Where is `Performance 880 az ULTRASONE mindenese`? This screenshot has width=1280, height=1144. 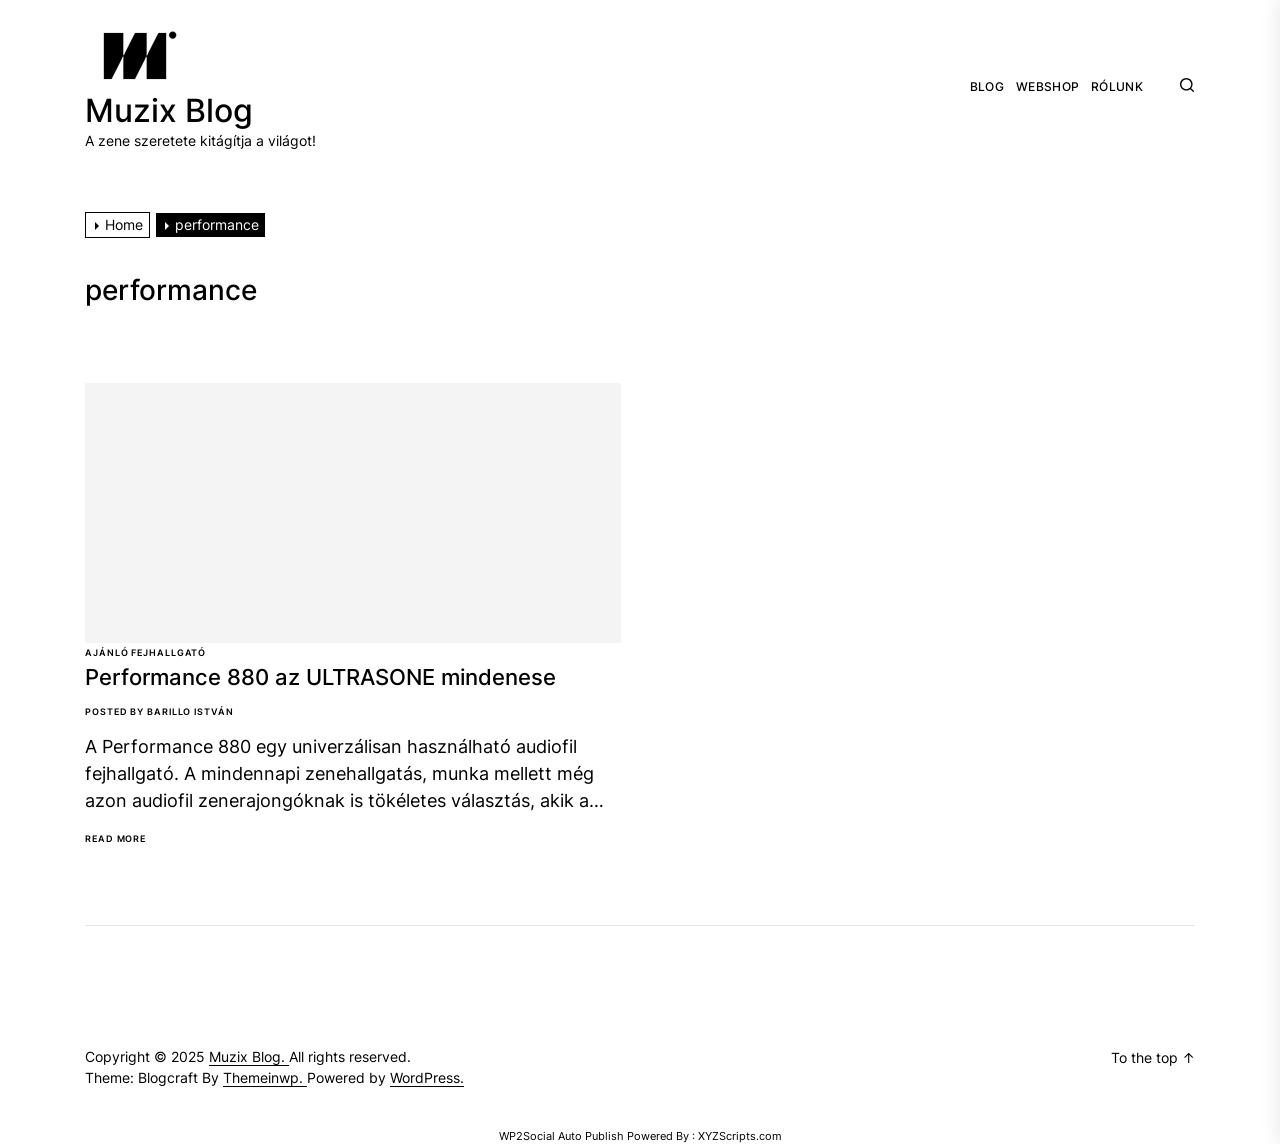
Performance 880 az ULTRASONE mindenese is located at coordinates (320, 677).